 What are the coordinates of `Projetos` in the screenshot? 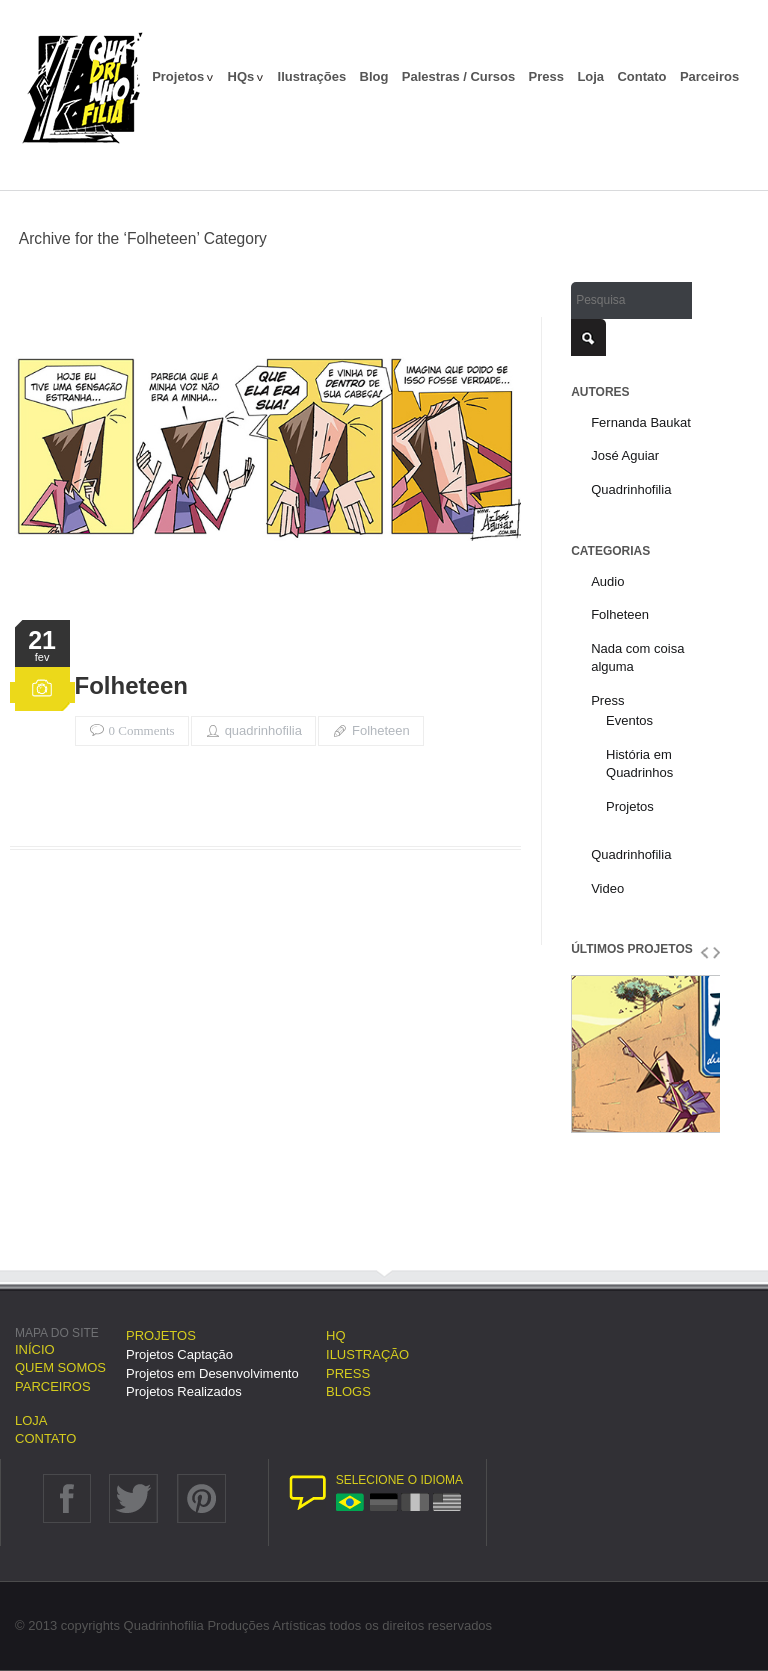 It's located at (183, 76).